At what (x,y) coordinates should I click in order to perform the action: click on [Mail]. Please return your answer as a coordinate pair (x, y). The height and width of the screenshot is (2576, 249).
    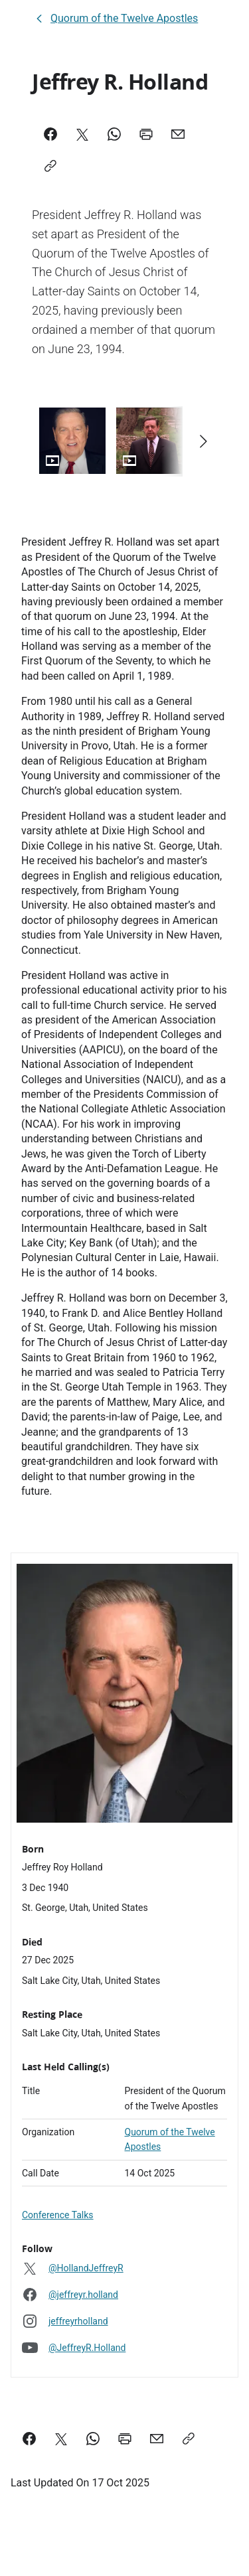
    Looking at the image, I should click on (178, 134).